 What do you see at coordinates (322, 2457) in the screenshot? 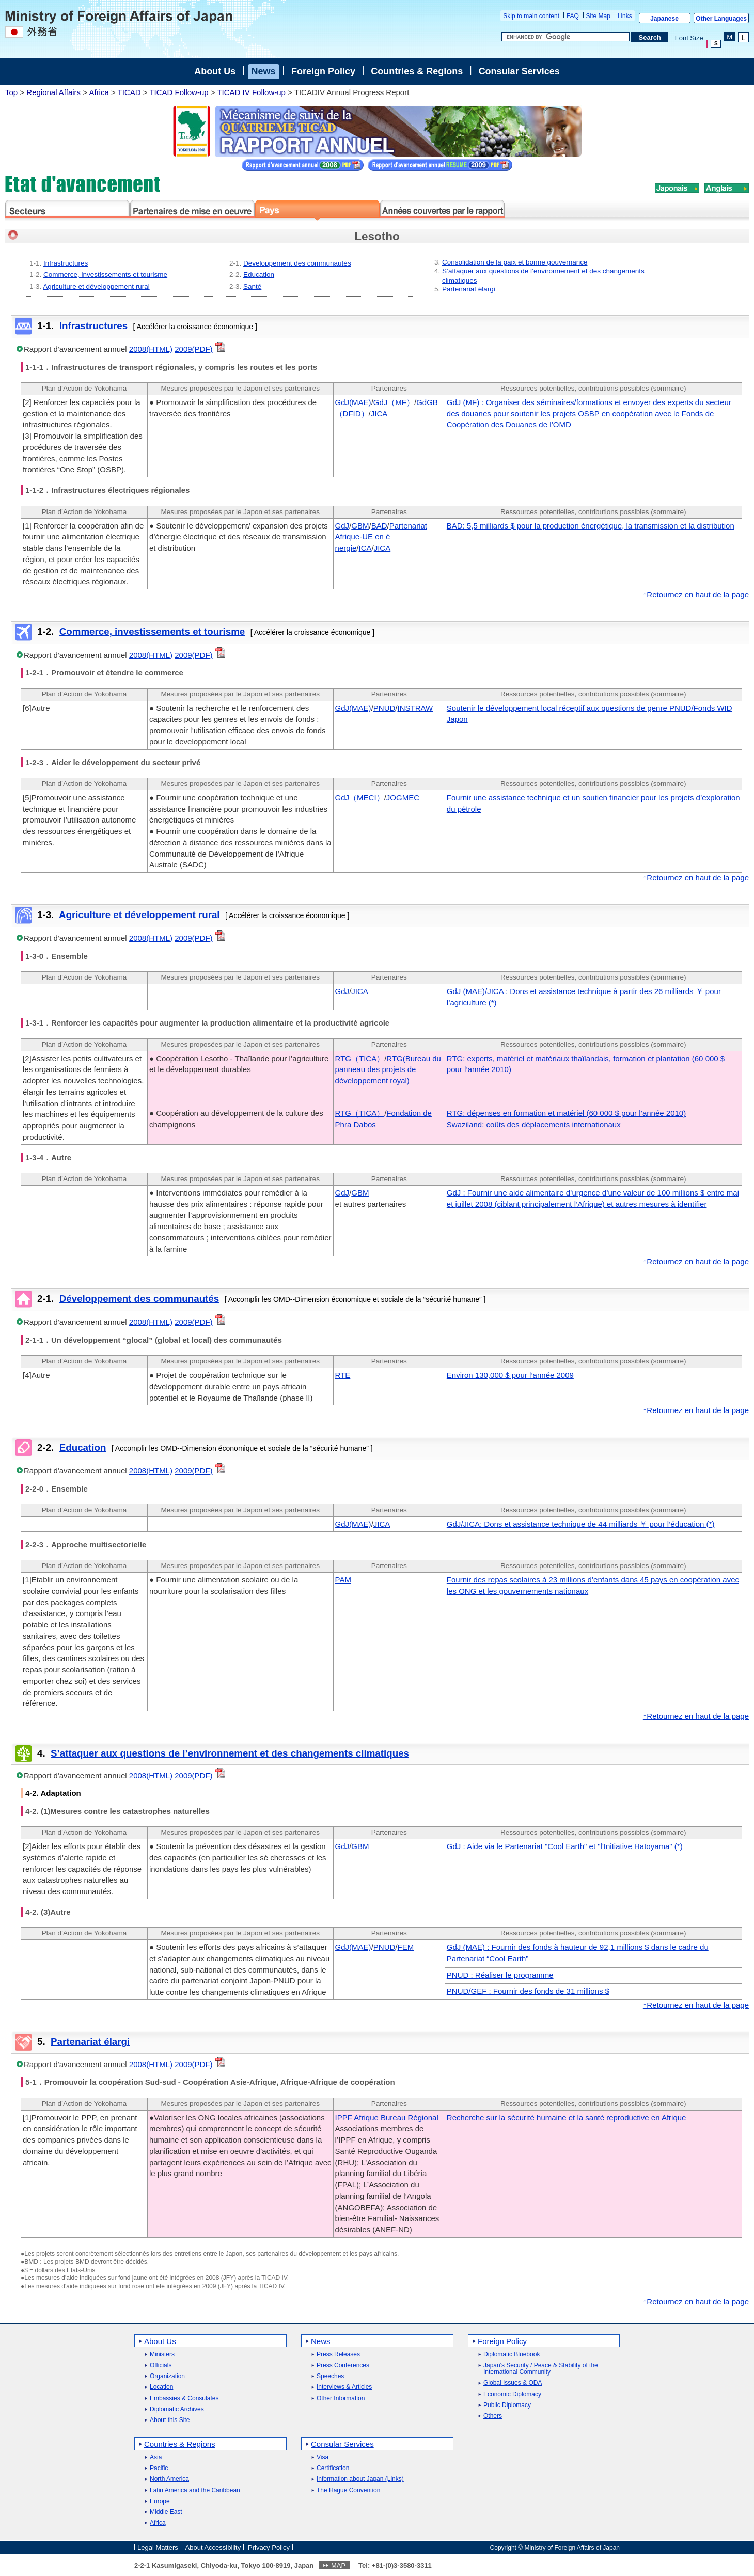
I see `Visa` at bounding box center [322, 2457].